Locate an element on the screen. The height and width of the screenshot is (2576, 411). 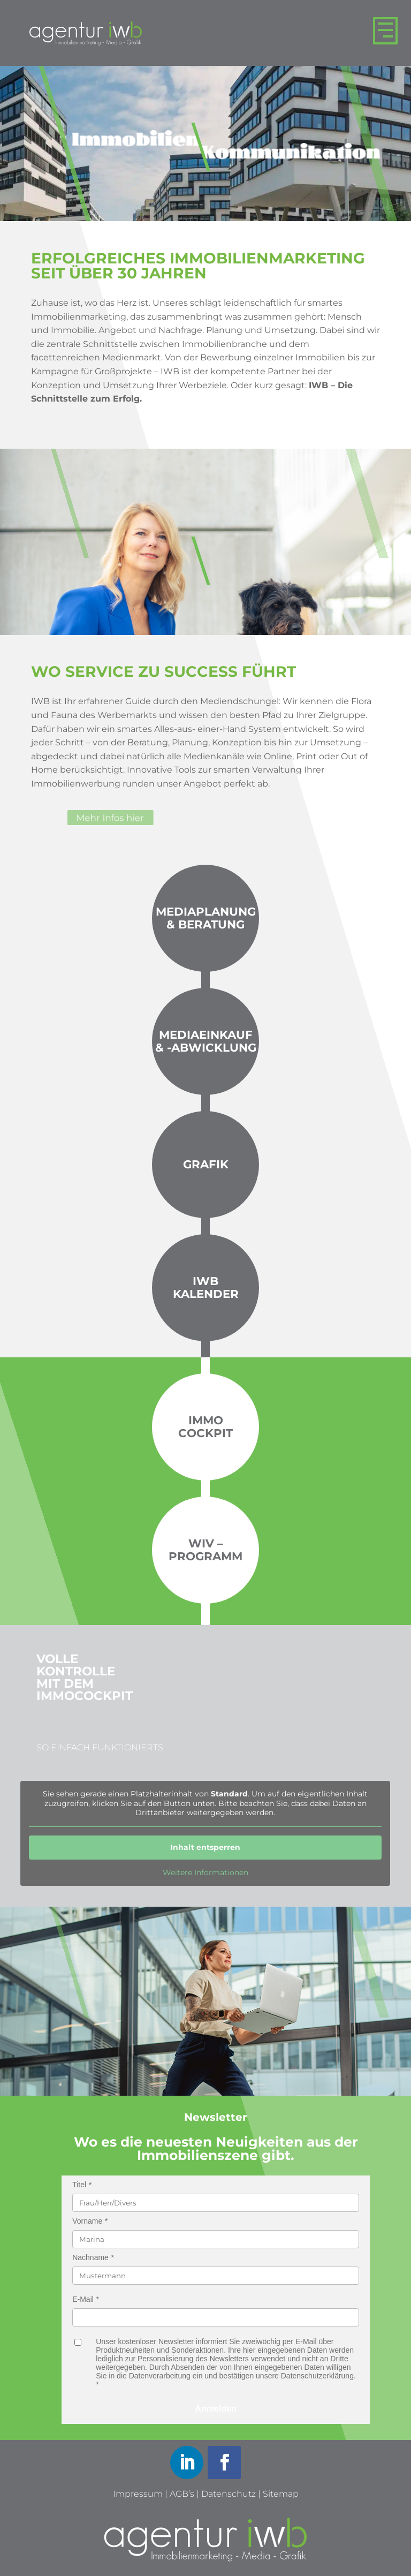
Sitemap is located at coordinates (281, 2494).